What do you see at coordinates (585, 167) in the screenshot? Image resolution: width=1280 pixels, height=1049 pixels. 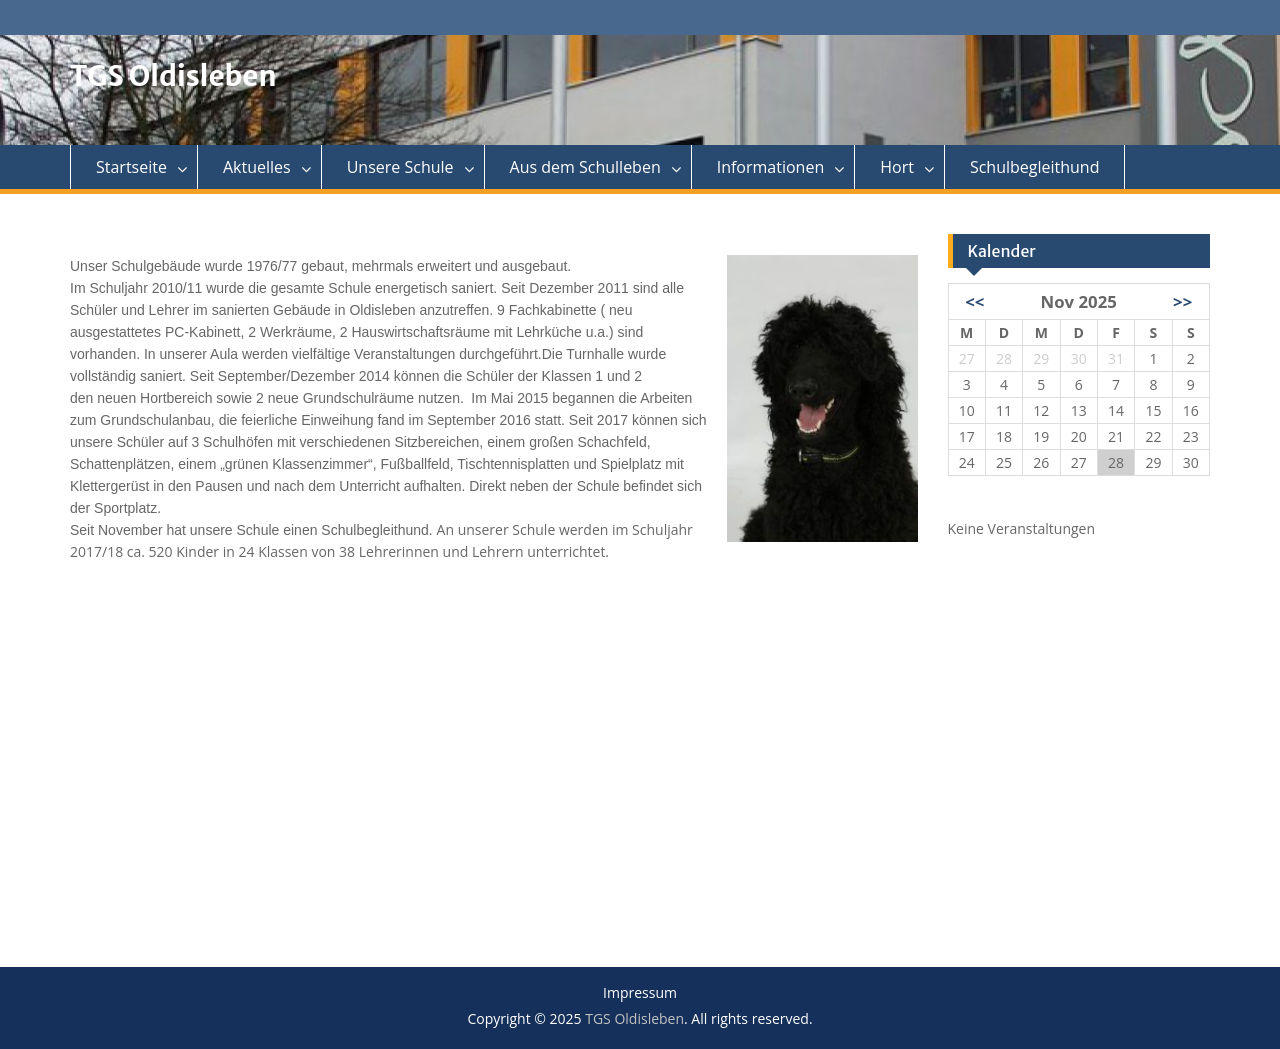 I see `Aus dem Schulleben` at bounding box center [585, 167].